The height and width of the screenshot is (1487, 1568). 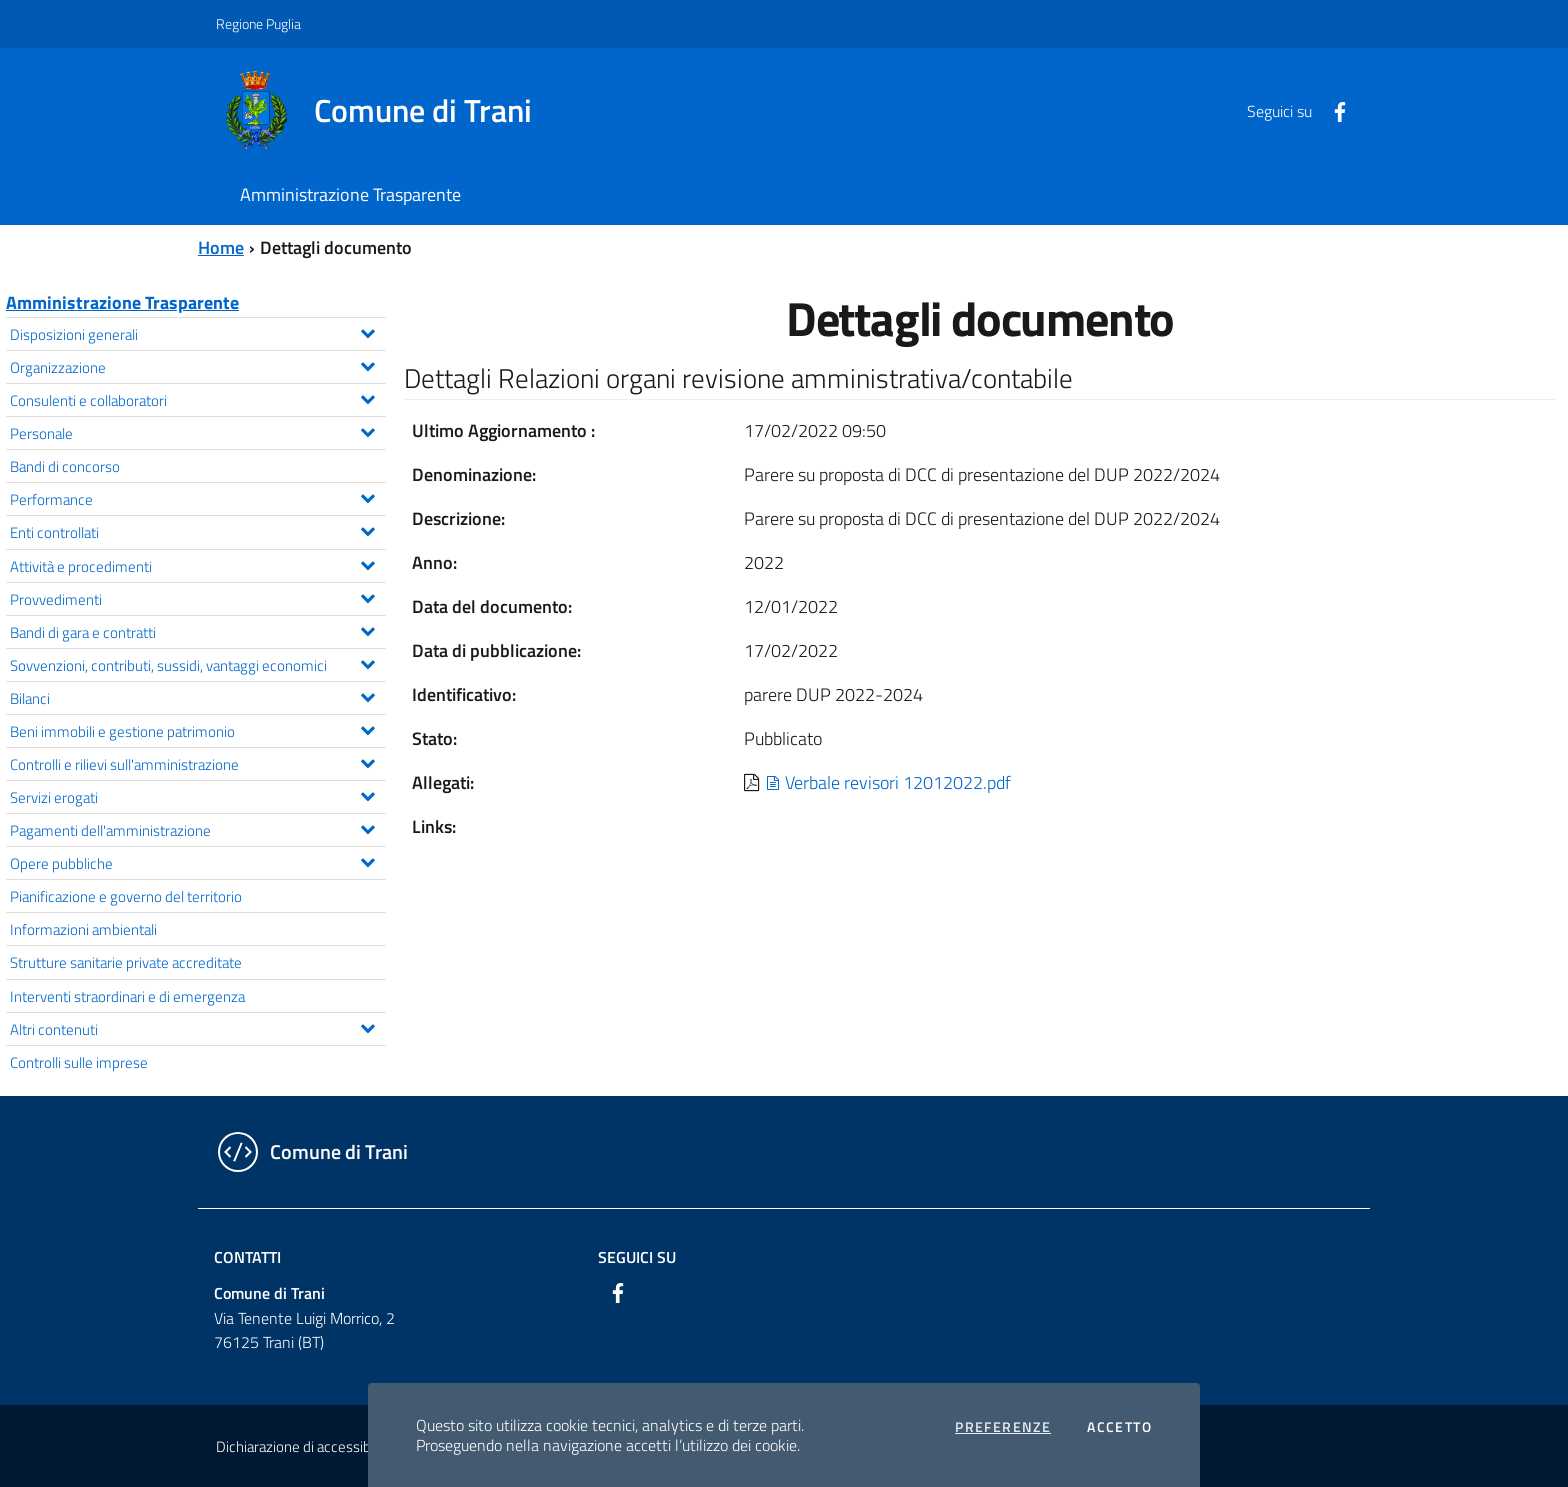 I want to click on [Espandi il menu Disposizioni generali], so click(x=367, y=331).